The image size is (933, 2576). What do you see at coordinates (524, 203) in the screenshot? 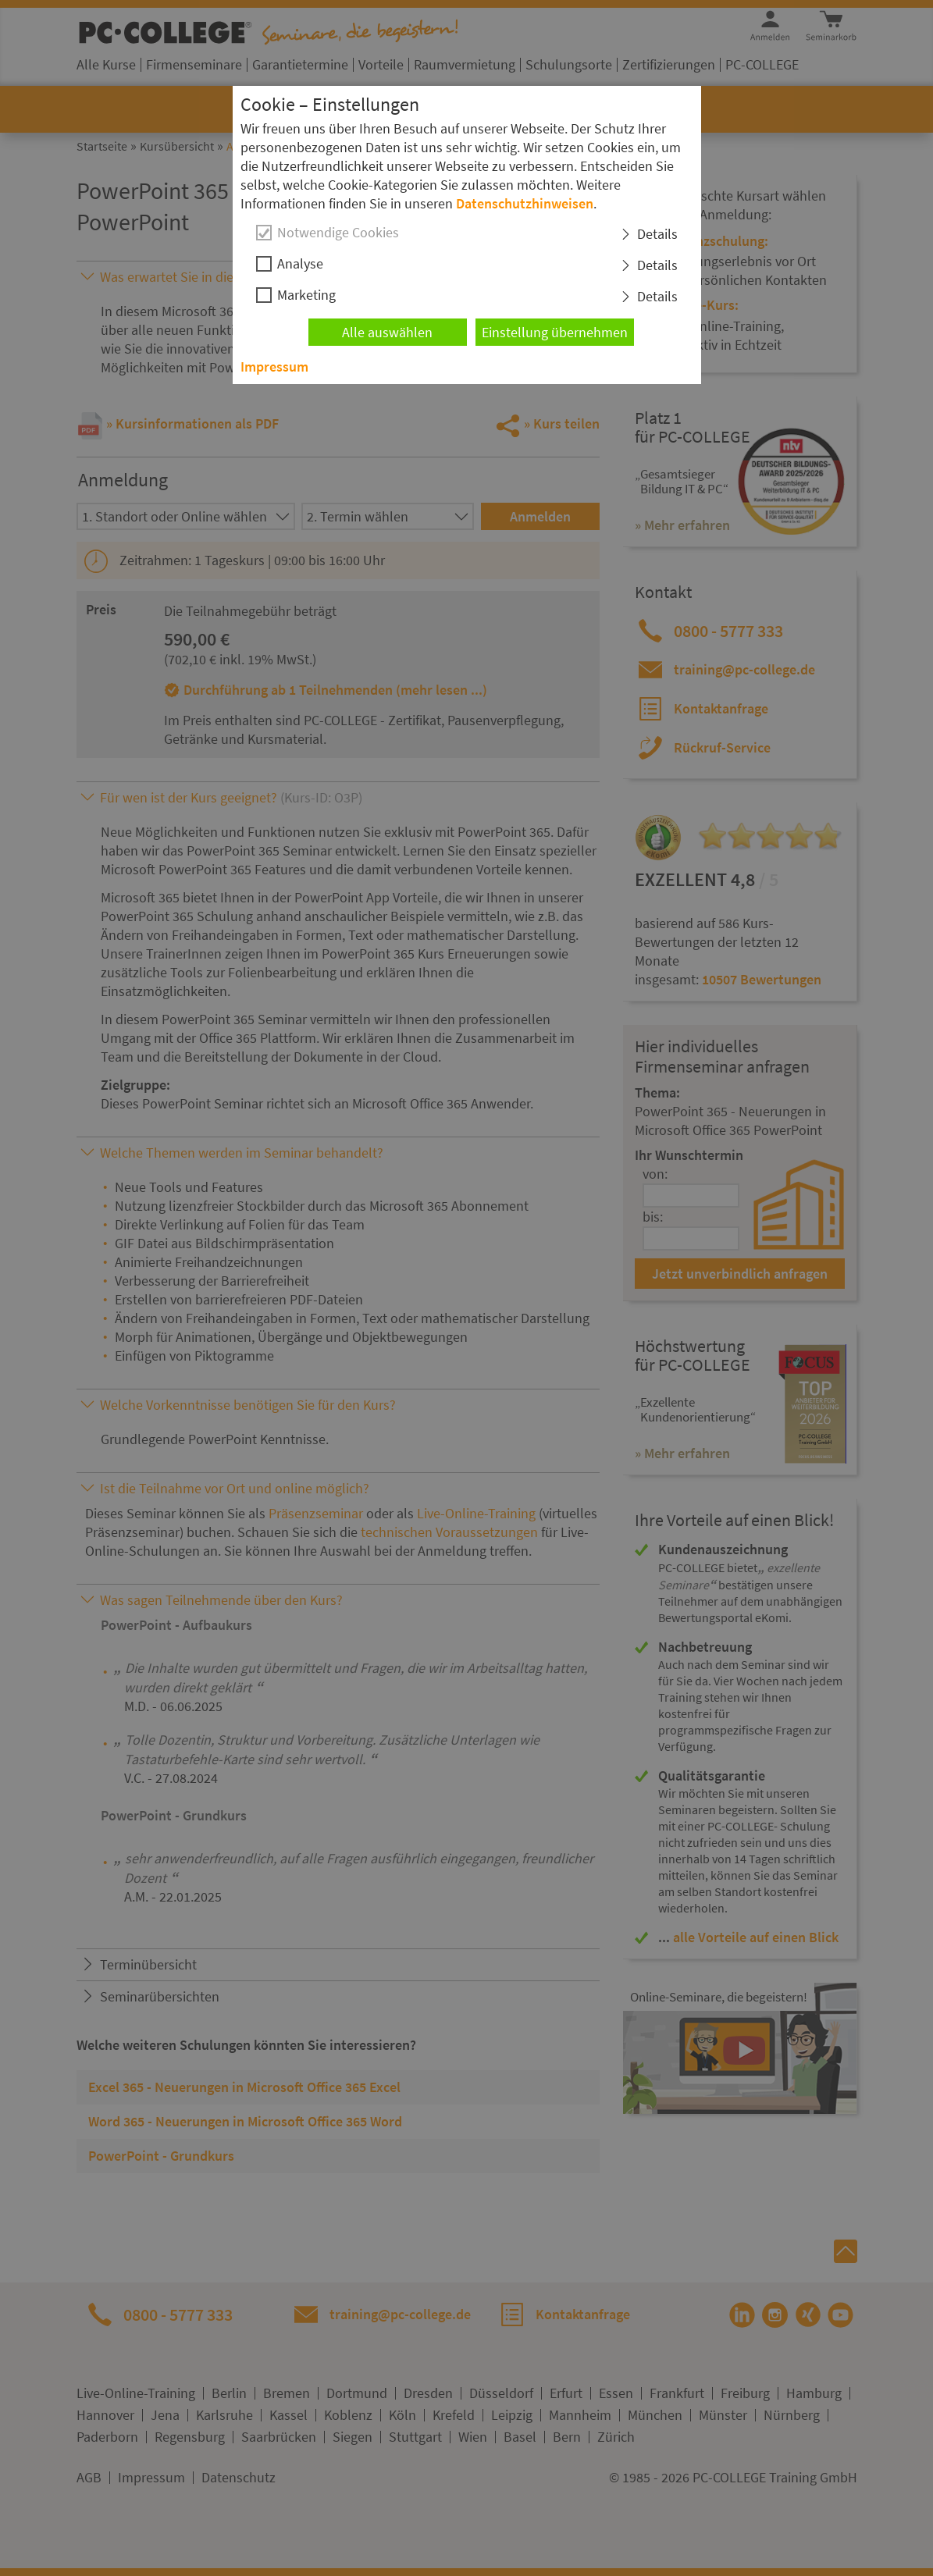
I see `Datenschutzhinweisen` at bounding box center [524, 203].